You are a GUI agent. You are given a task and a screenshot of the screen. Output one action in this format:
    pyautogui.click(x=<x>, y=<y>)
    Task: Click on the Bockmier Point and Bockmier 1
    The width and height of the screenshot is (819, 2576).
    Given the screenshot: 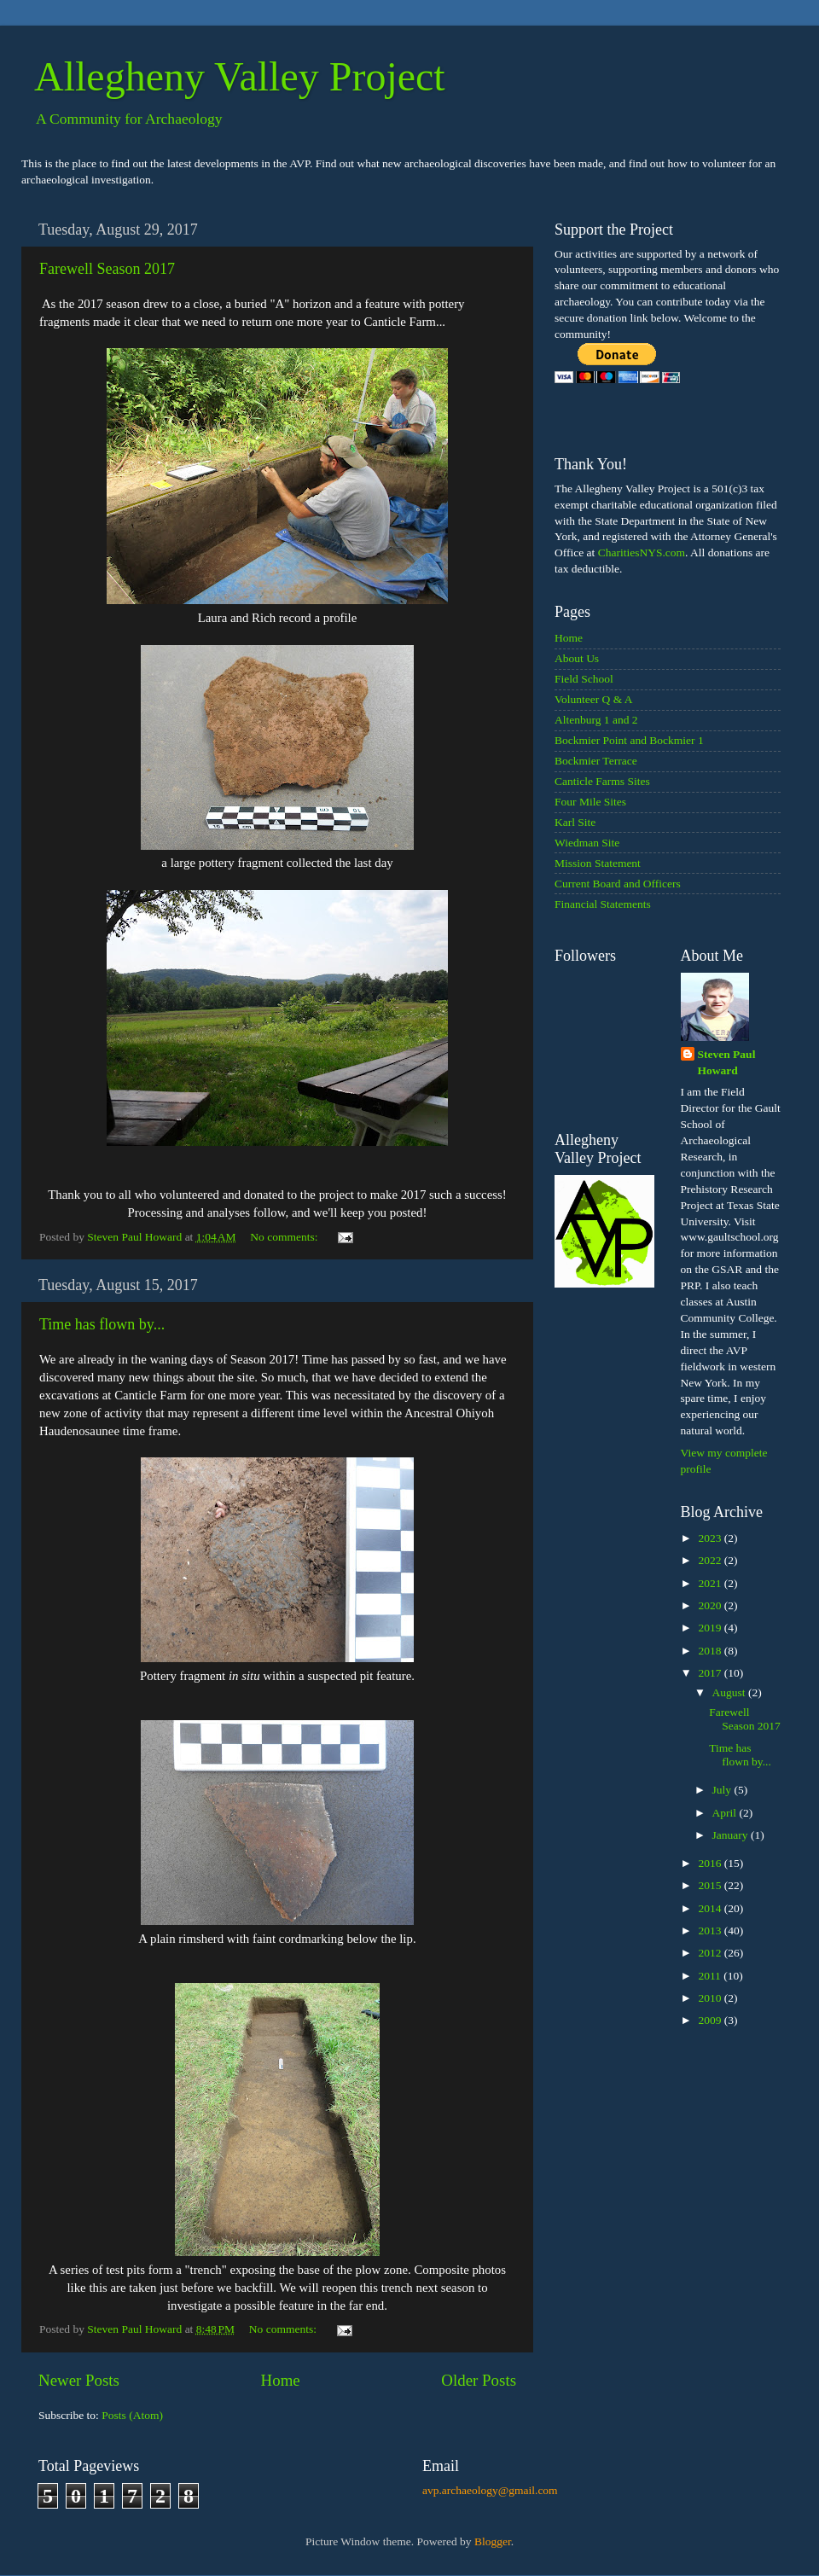 What is the action you would take?
    pyautogui.click(x=629, y=740)
    